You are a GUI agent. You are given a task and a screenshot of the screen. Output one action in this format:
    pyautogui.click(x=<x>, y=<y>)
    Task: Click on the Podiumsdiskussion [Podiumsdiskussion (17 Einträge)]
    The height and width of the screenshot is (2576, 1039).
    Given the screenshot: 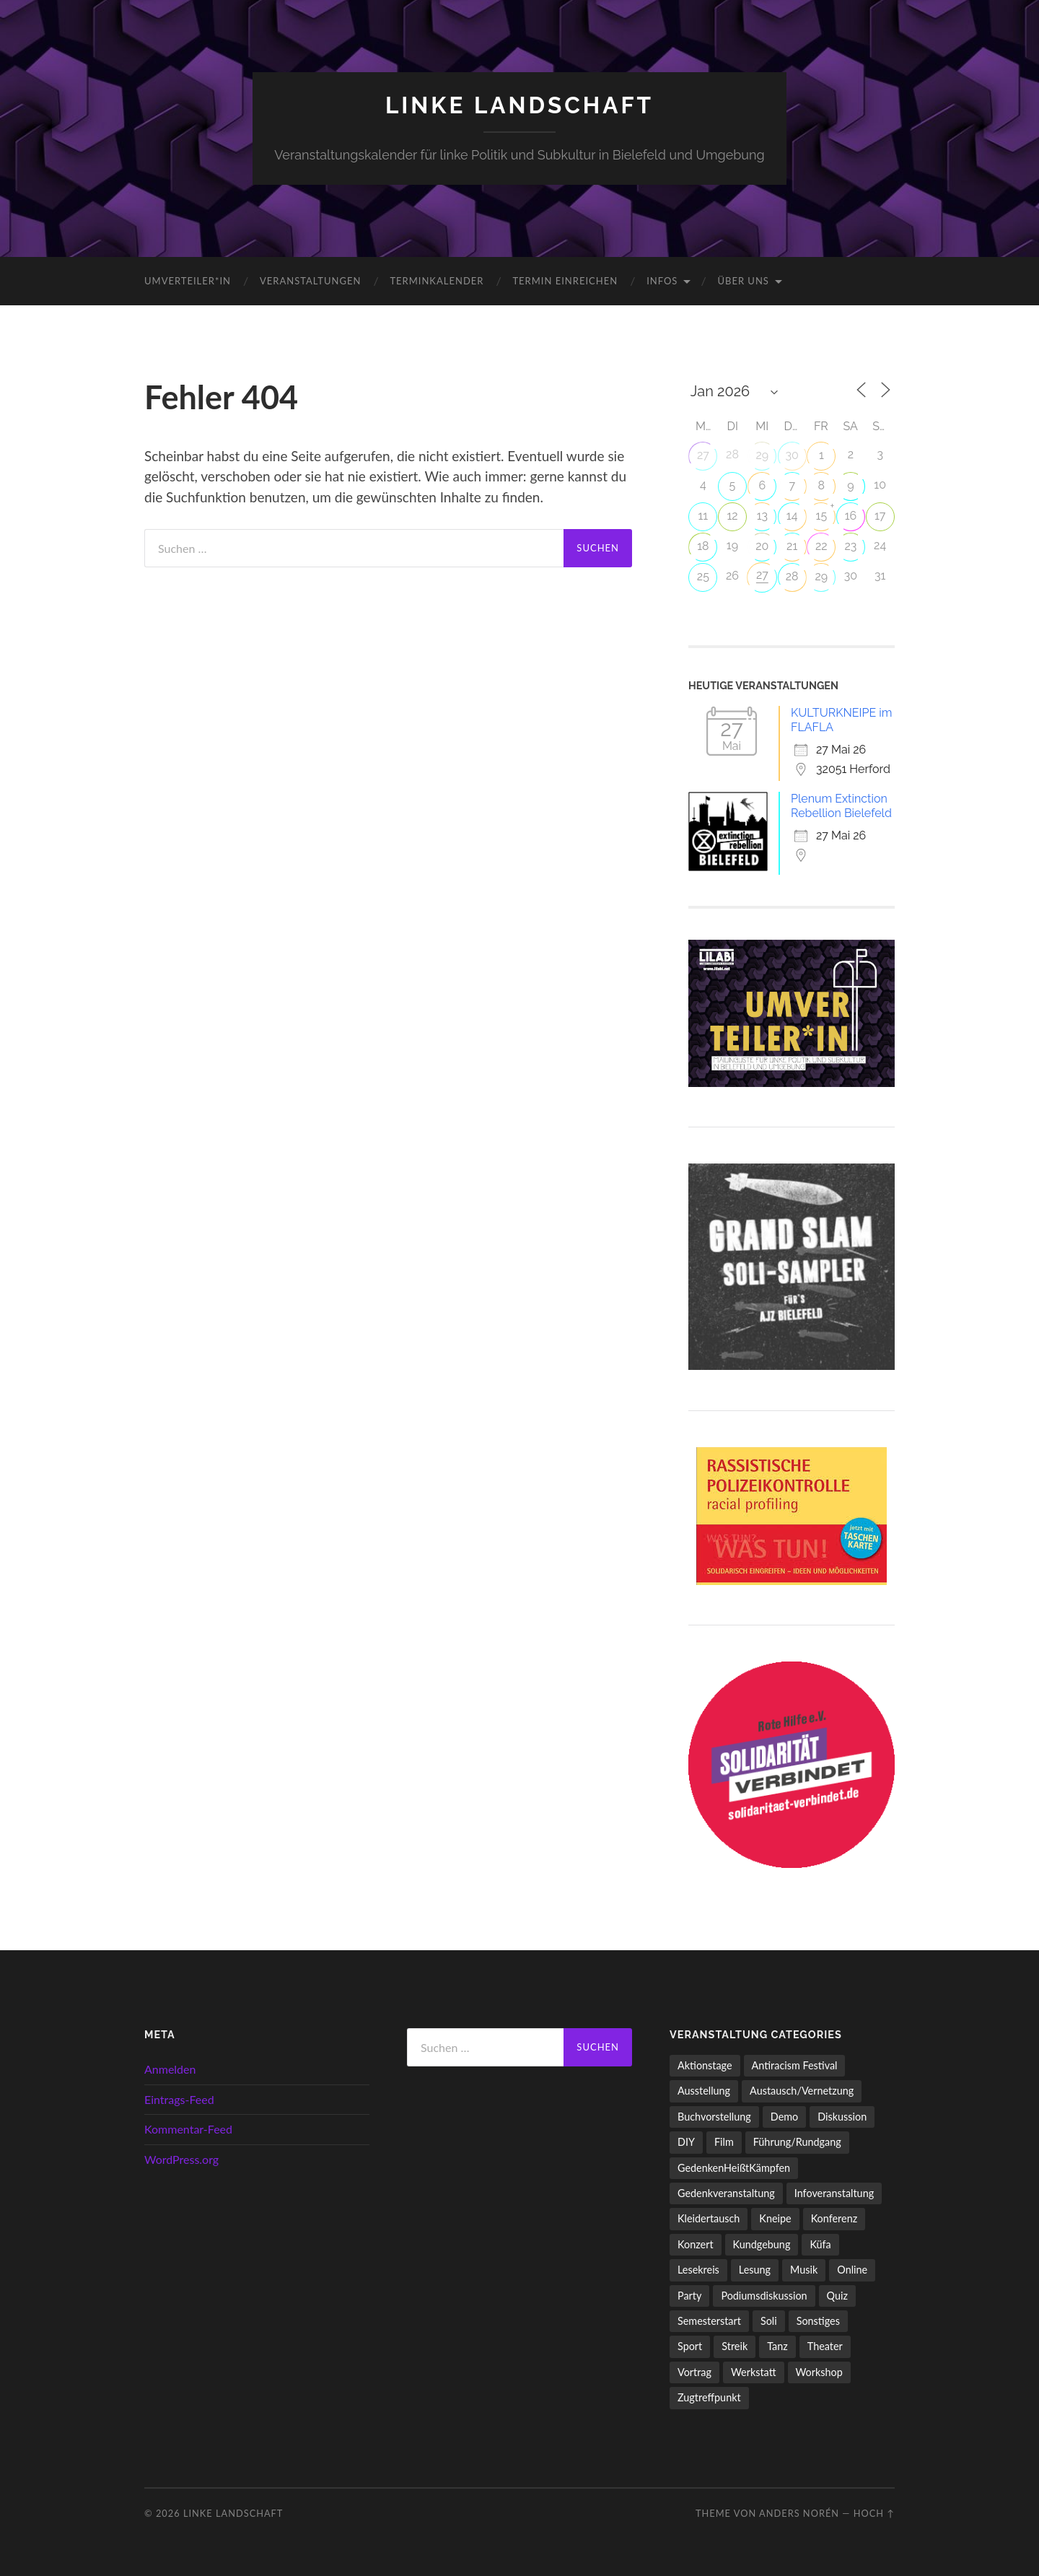 What is the action you would take?
    pyautogui.click(x=764, y=2295)
    